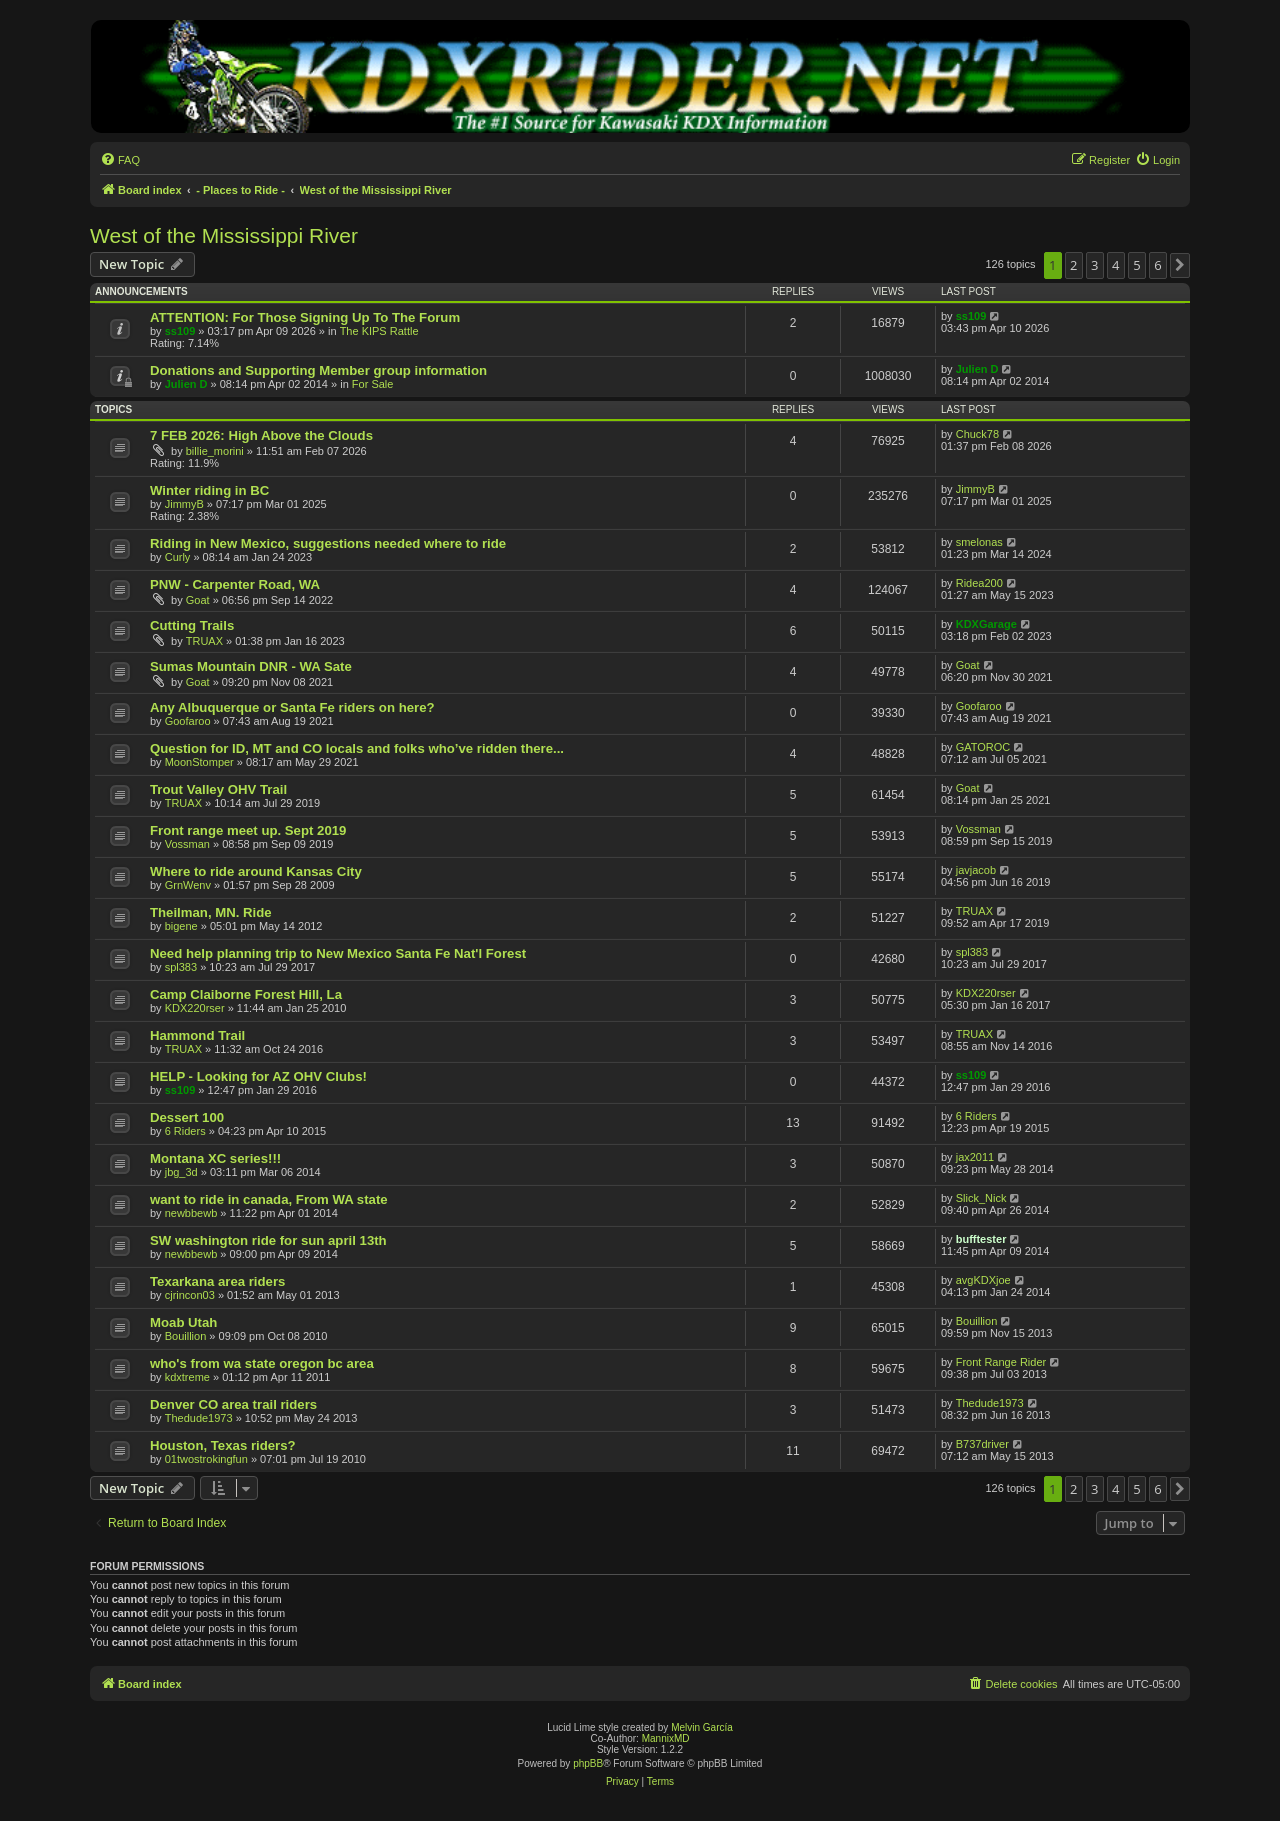 The width and height of the screenshot is (1280, 1821). What do you see at coordinates (215, 1158) in the screenshot?
I see `Montana XC series!!!` at bounding box center [215, 1158].